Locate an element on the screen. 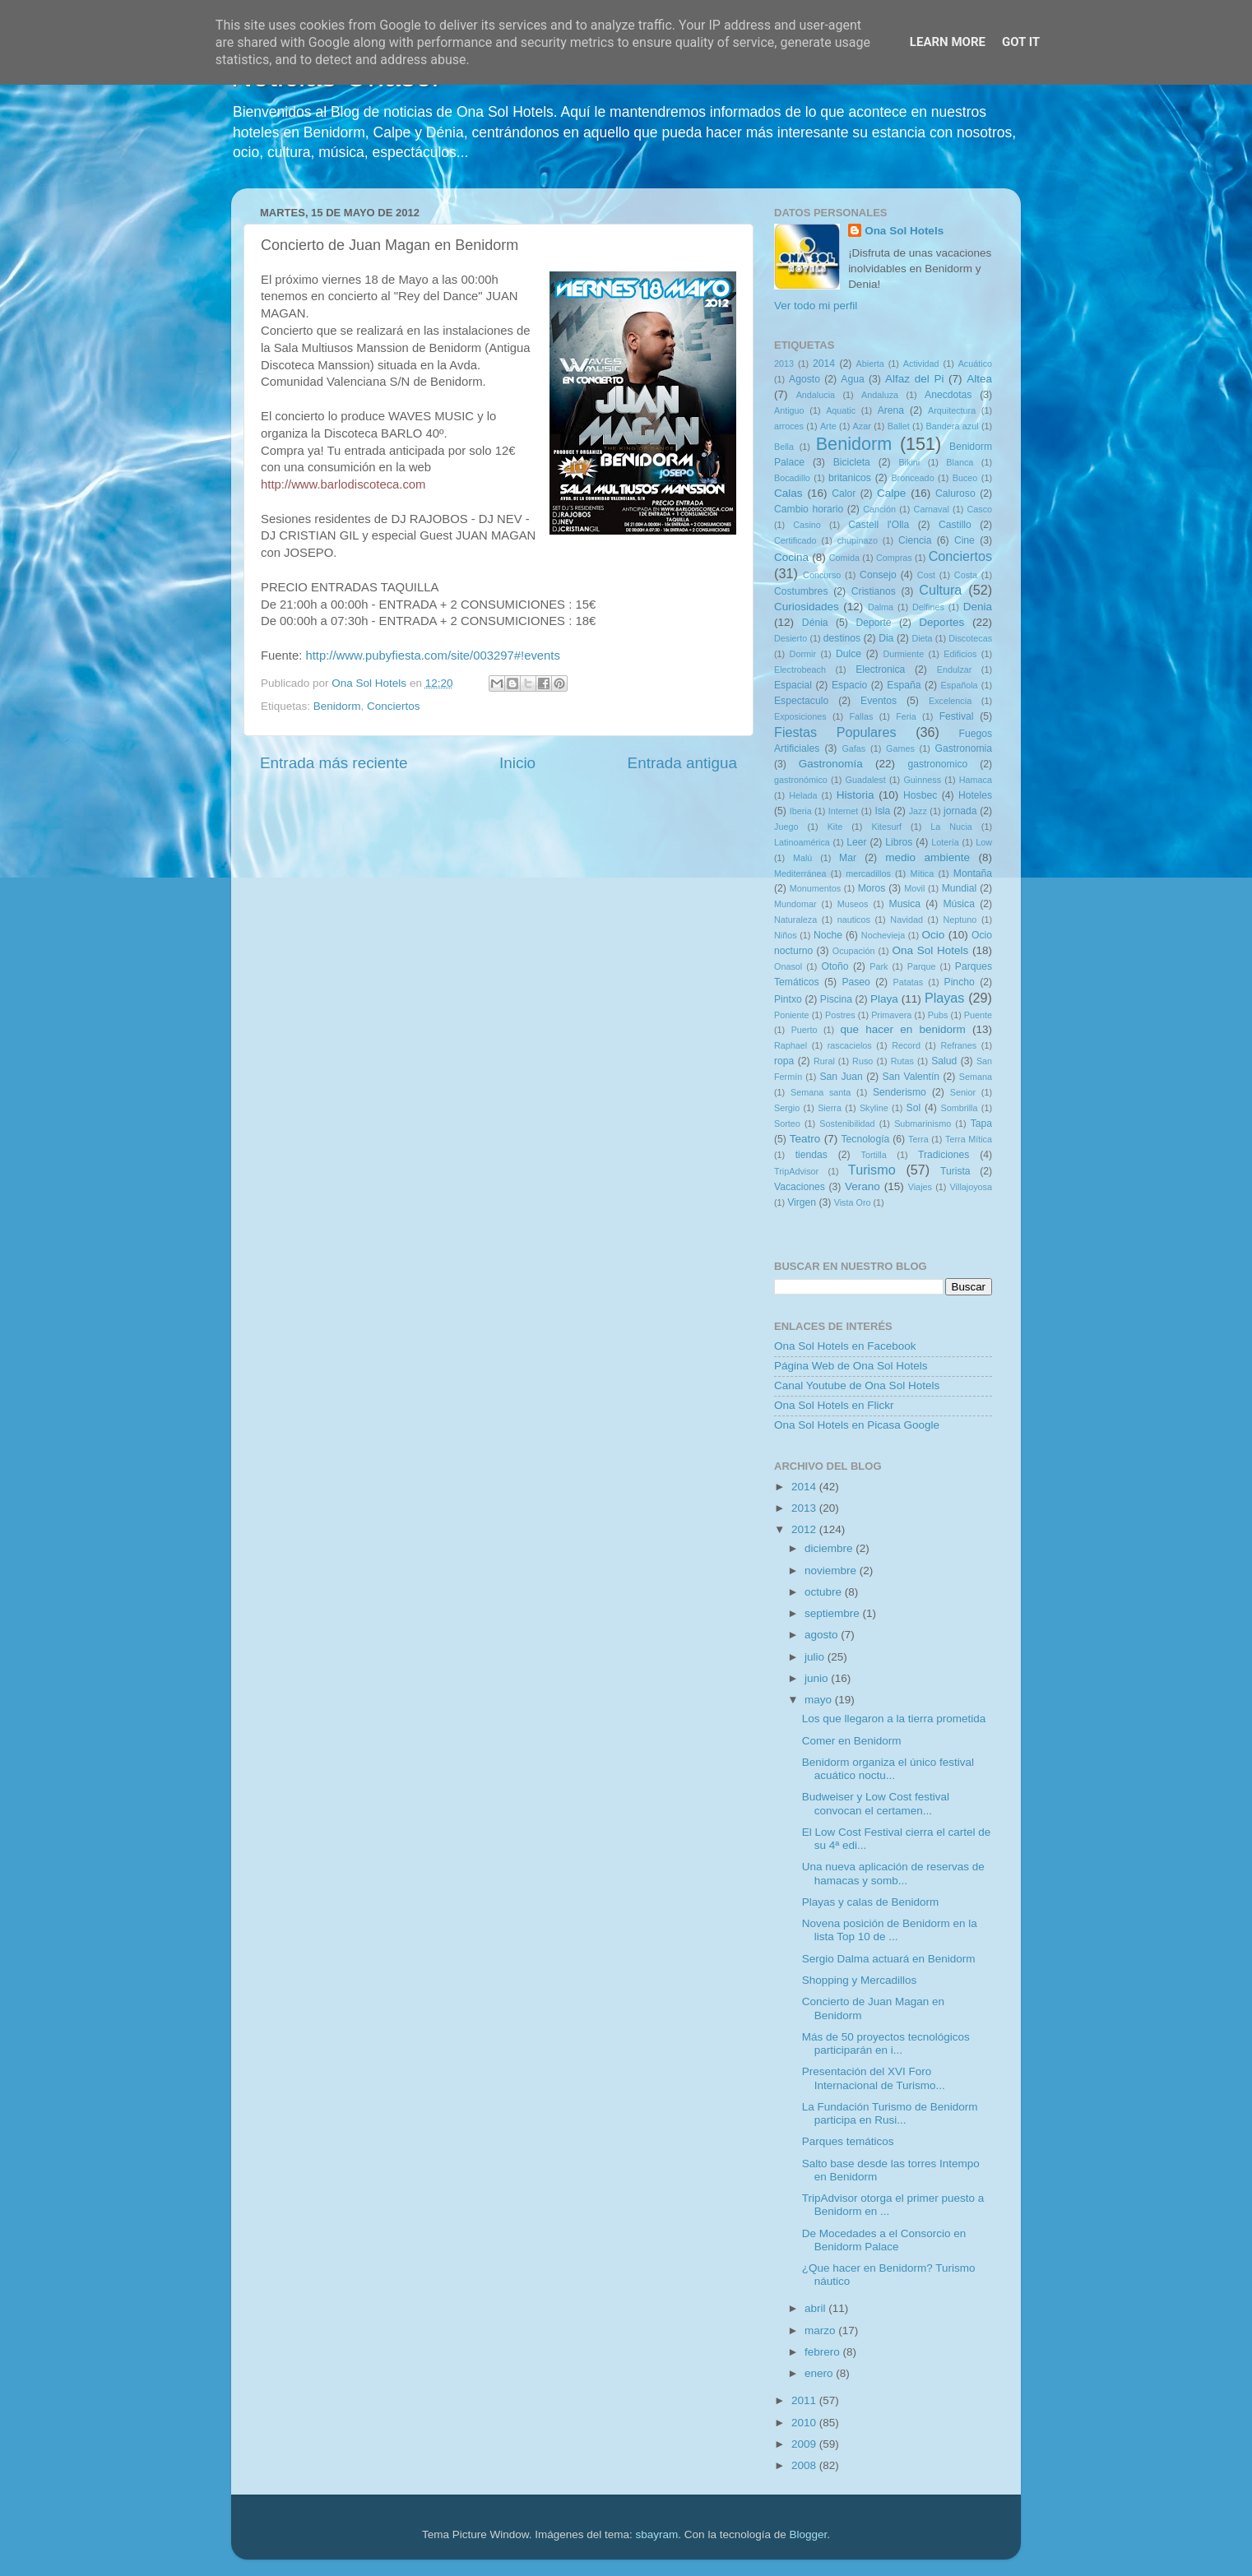  enero is located at coordinates (820, 2373).